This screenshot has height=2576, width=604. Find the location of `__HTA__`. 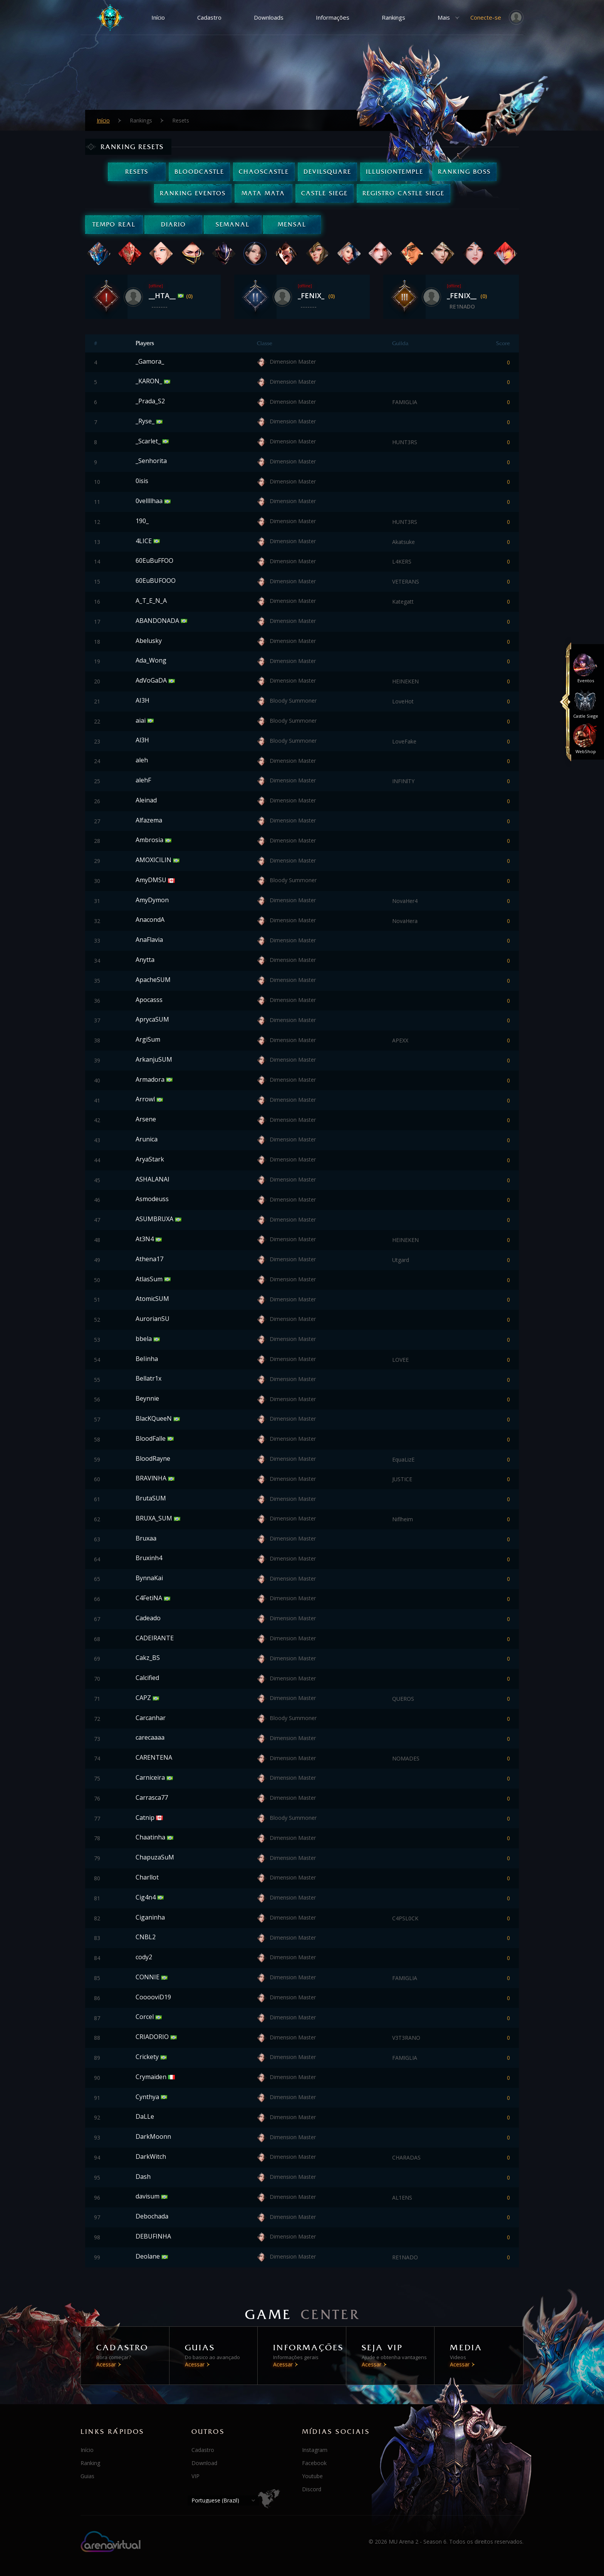

__HTA__ is located at coordinates (163, 295).